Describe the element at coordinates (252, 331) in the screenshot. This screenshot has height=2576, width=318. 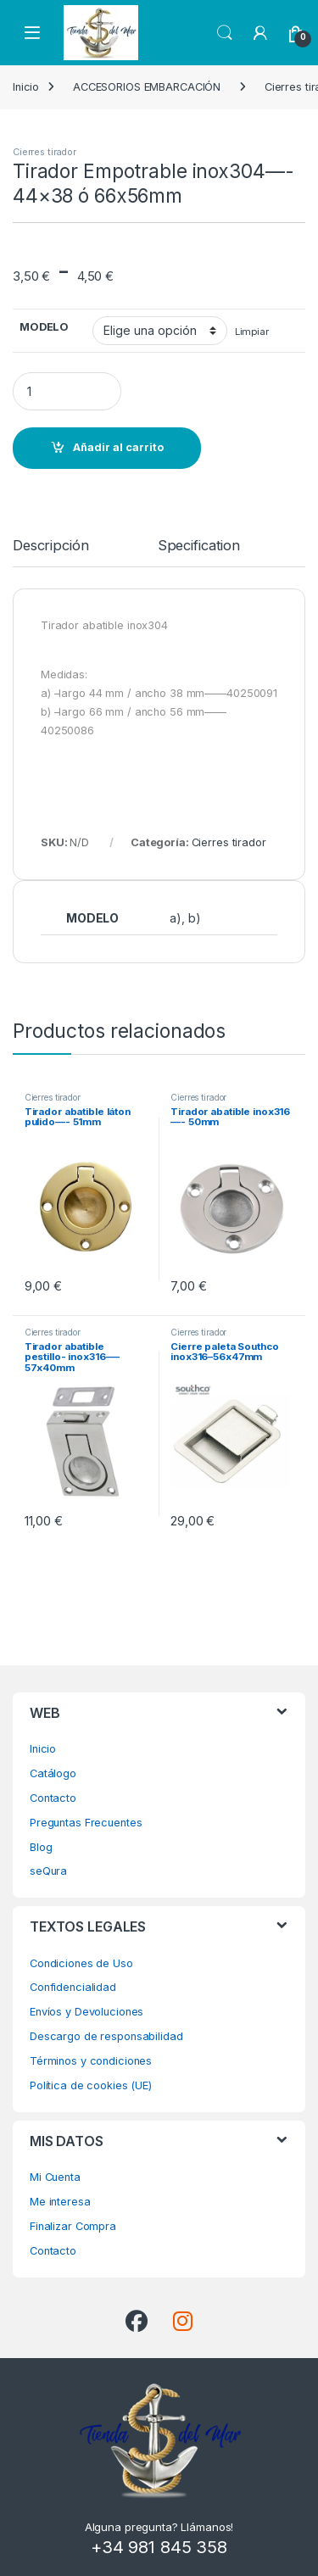
I see `Limpiar [Vaciar opciones]` at that location.